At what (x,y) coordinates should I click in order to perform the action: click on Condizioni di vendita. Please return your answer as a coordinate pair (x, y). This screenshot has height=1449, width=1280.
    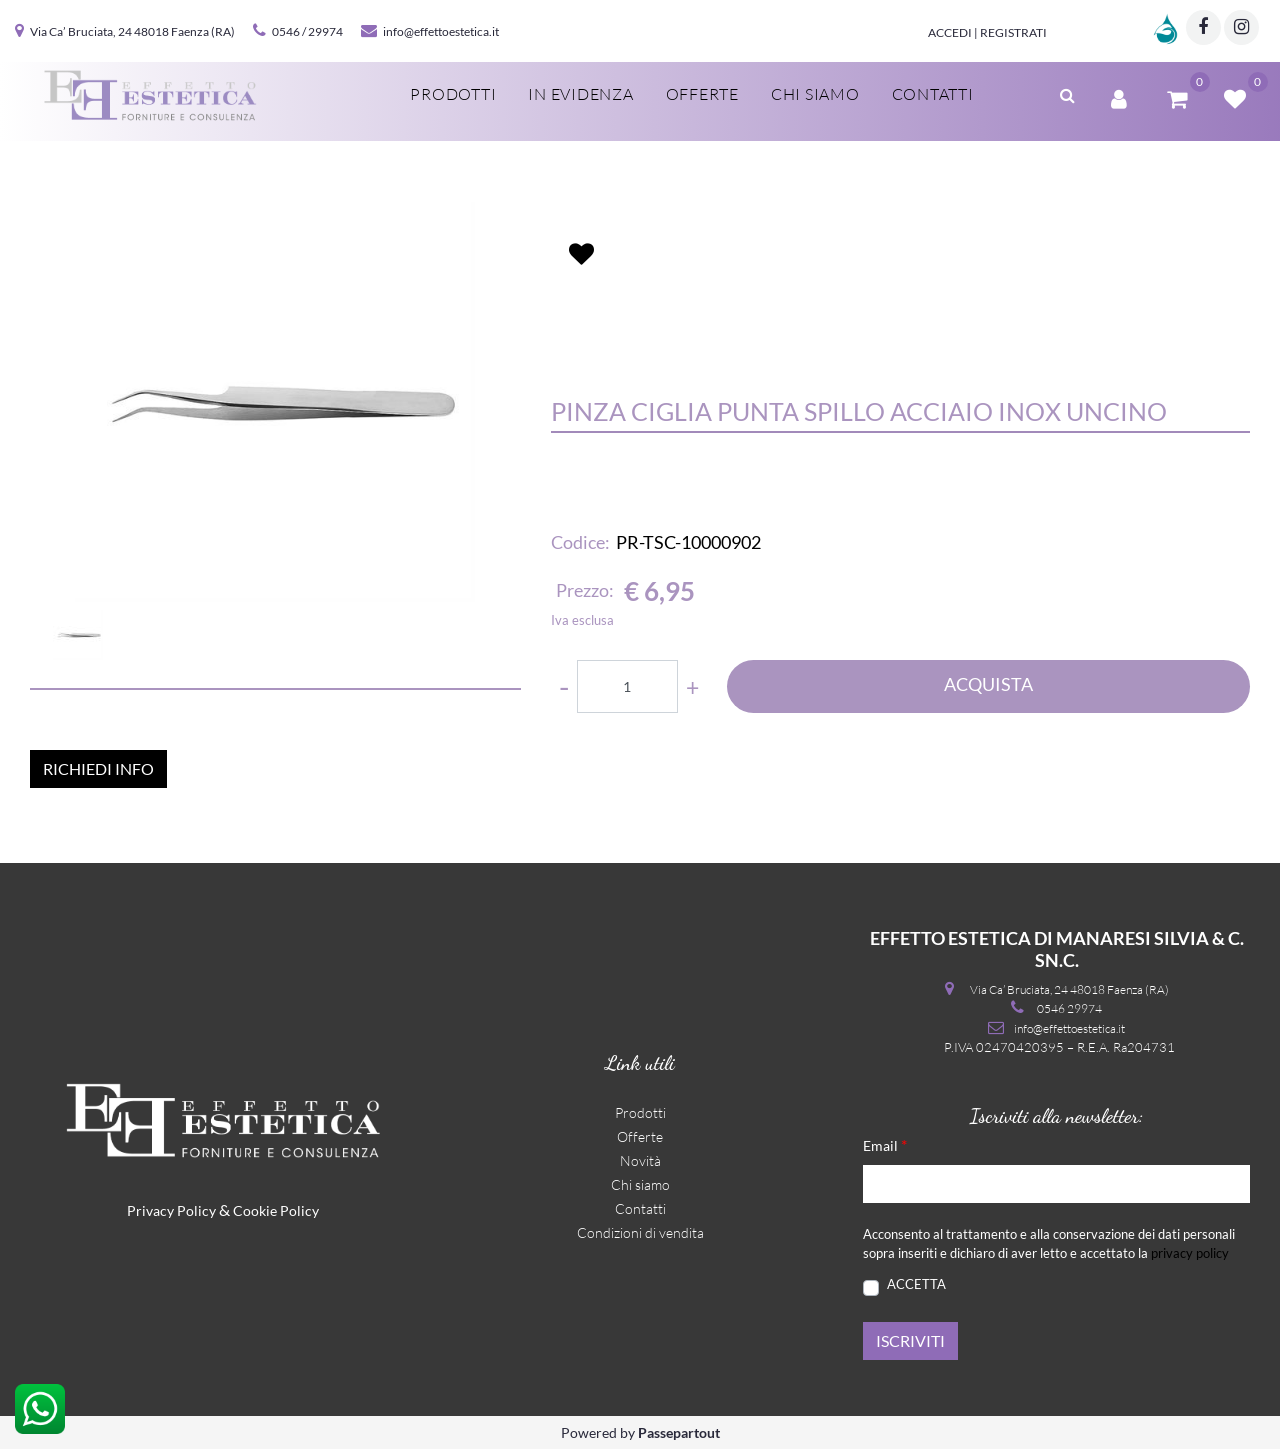
    Looking at the image, I should click on (640, 1232).